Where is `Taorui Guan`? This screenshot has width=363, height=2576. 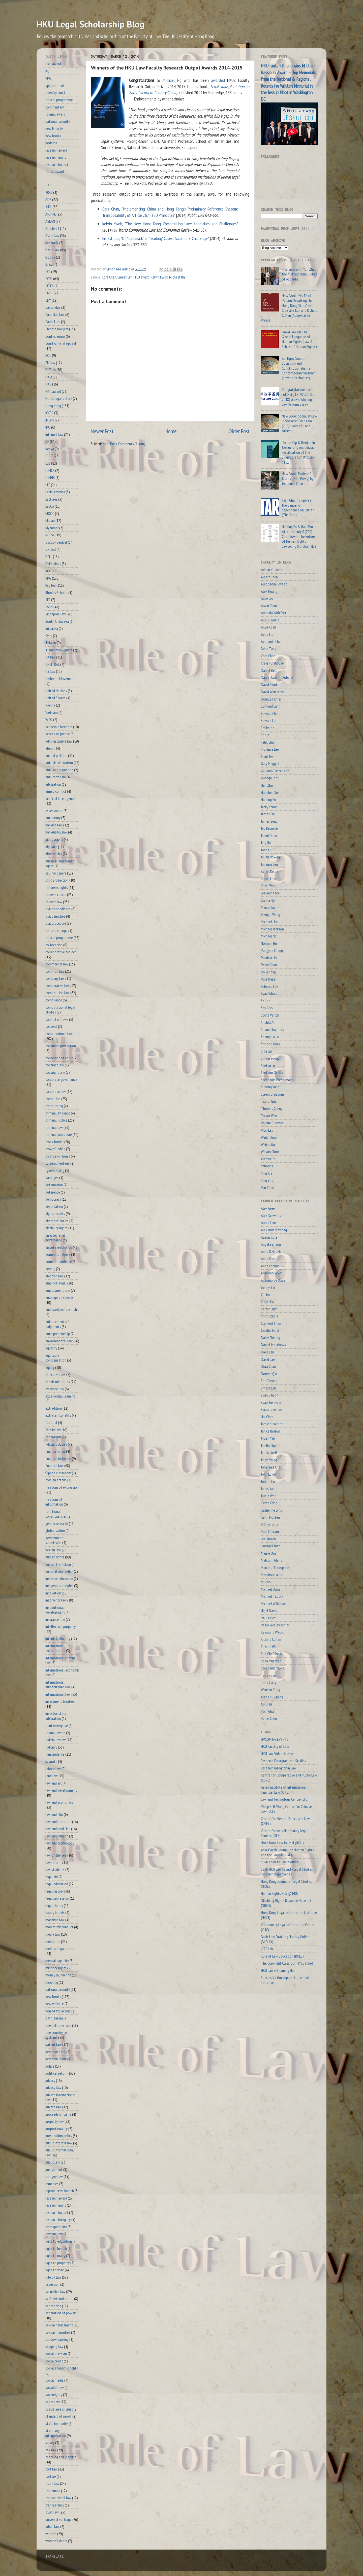
Taorui Guan is located at coordinates (269, 1101).